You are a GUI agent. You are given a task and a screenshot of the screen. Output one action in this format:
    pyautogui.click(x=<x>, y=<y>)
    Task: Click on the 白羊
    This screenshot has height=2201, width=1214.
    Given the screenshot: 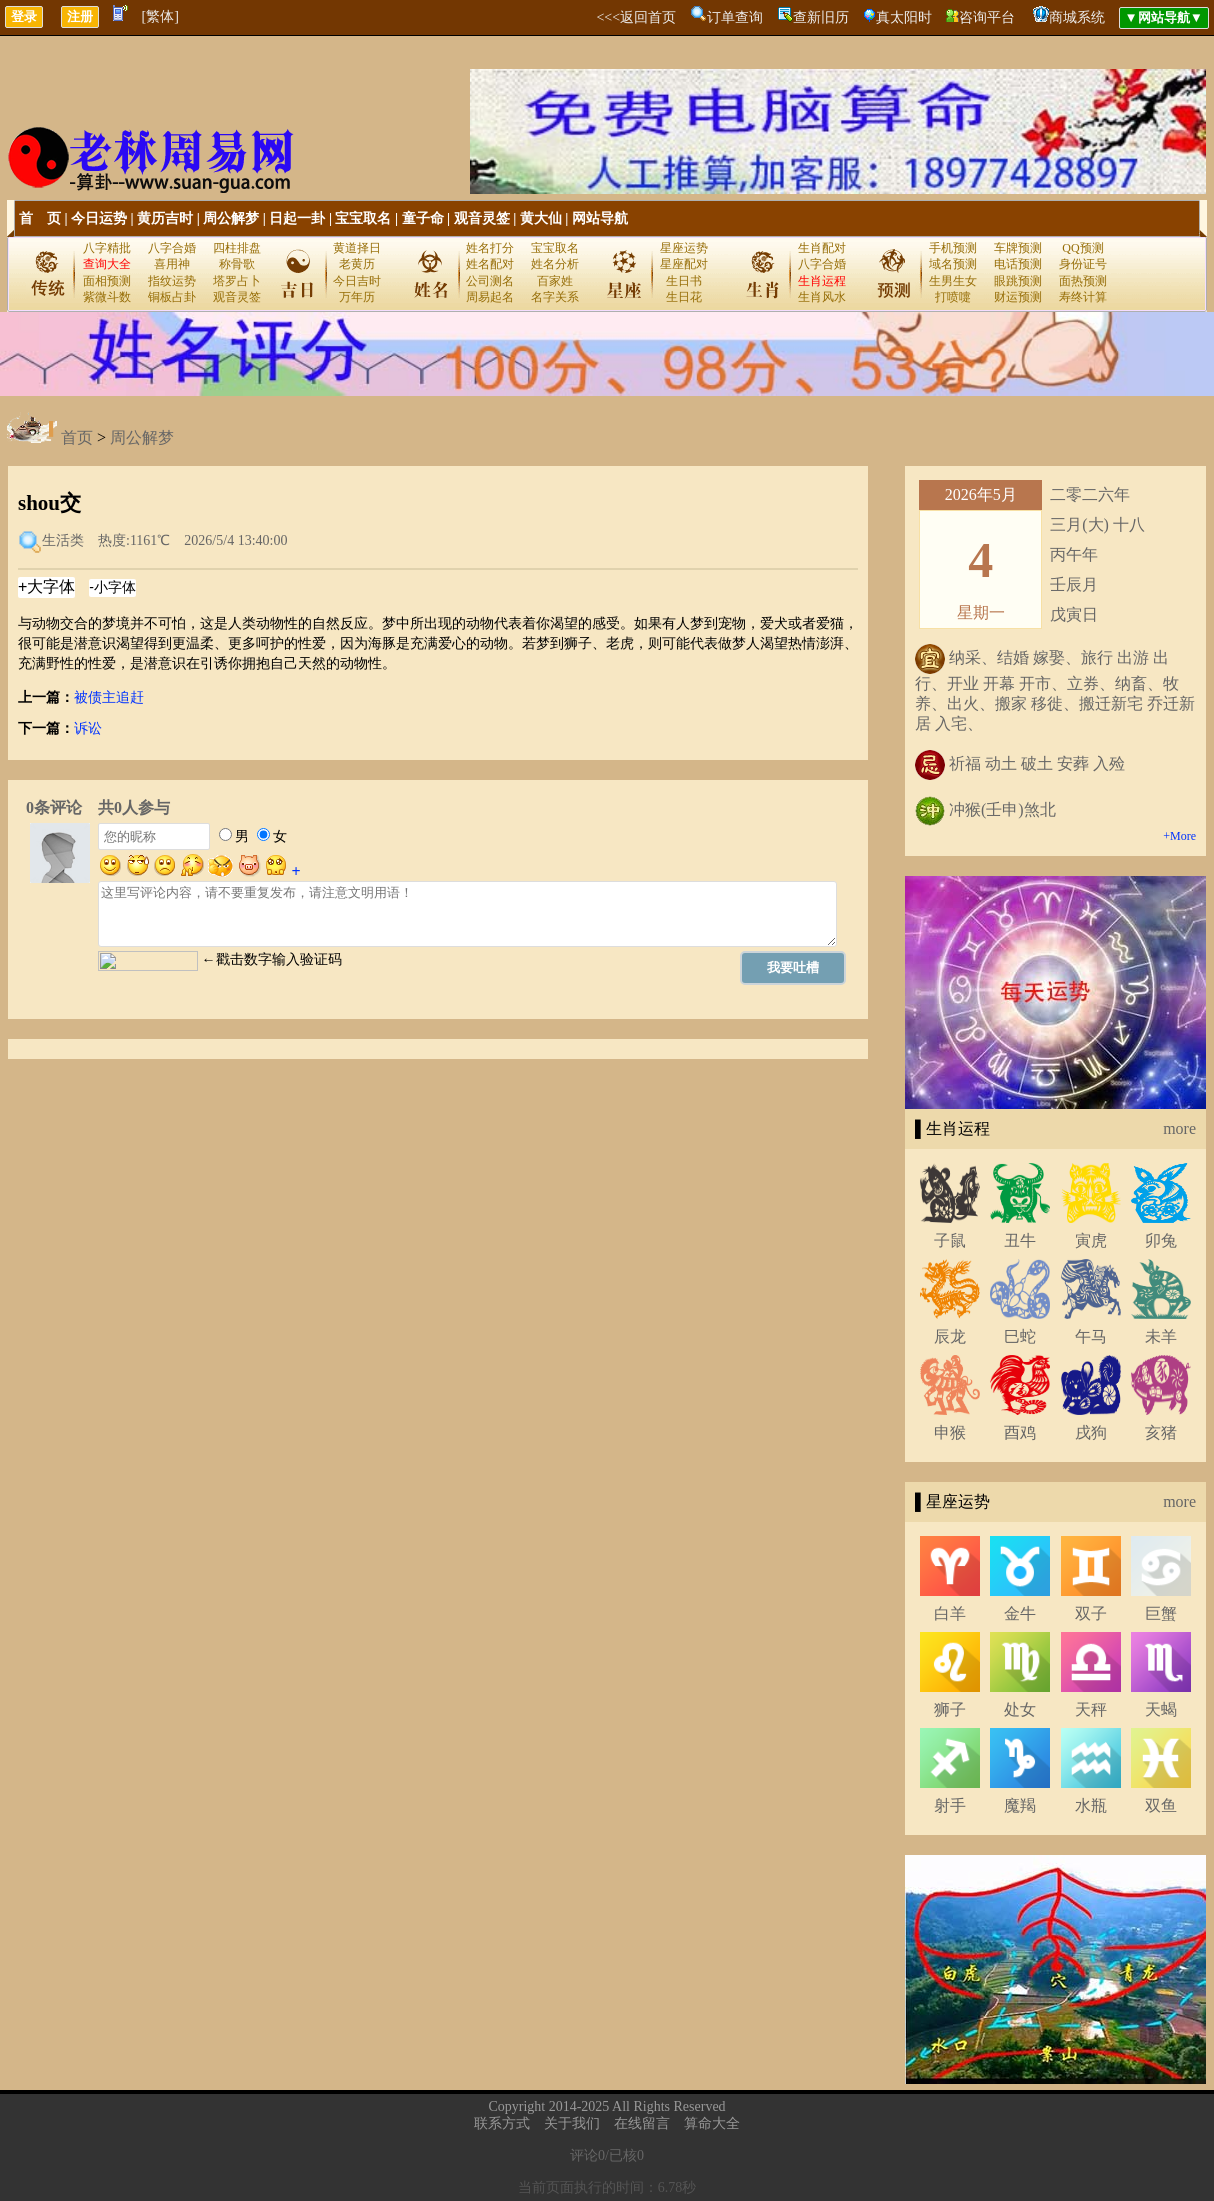 What is the action you would take?
    pyautogui.click(x=950, y=1613)
    